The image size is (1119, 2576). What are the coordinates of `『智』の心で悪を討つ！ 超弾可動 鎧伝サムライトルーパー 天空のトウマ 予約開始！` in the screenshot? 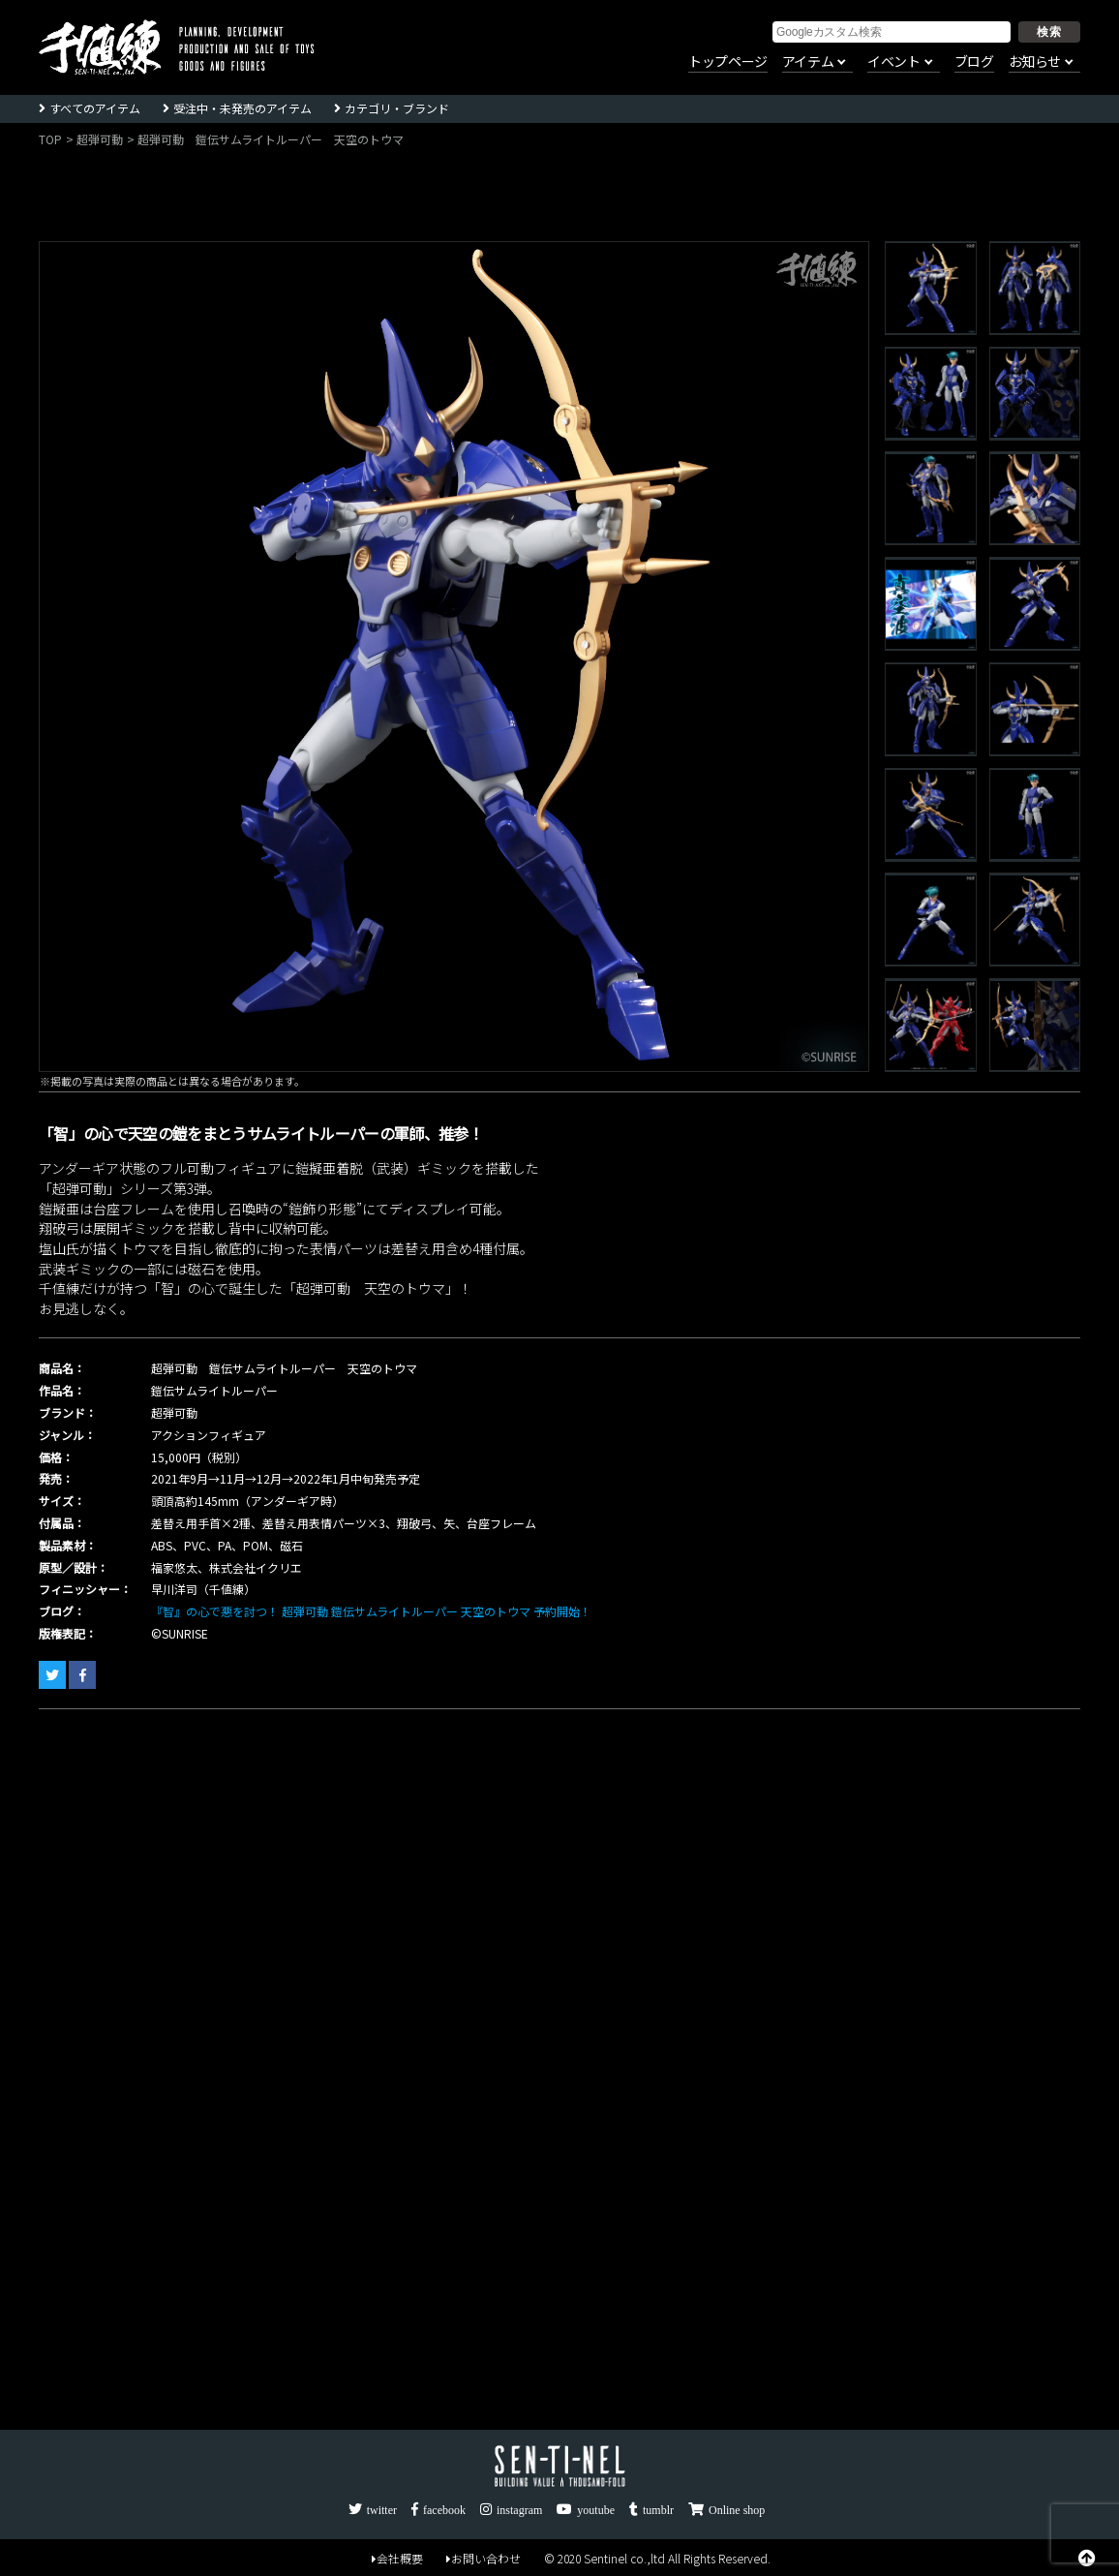 It's located at (371, 1611).